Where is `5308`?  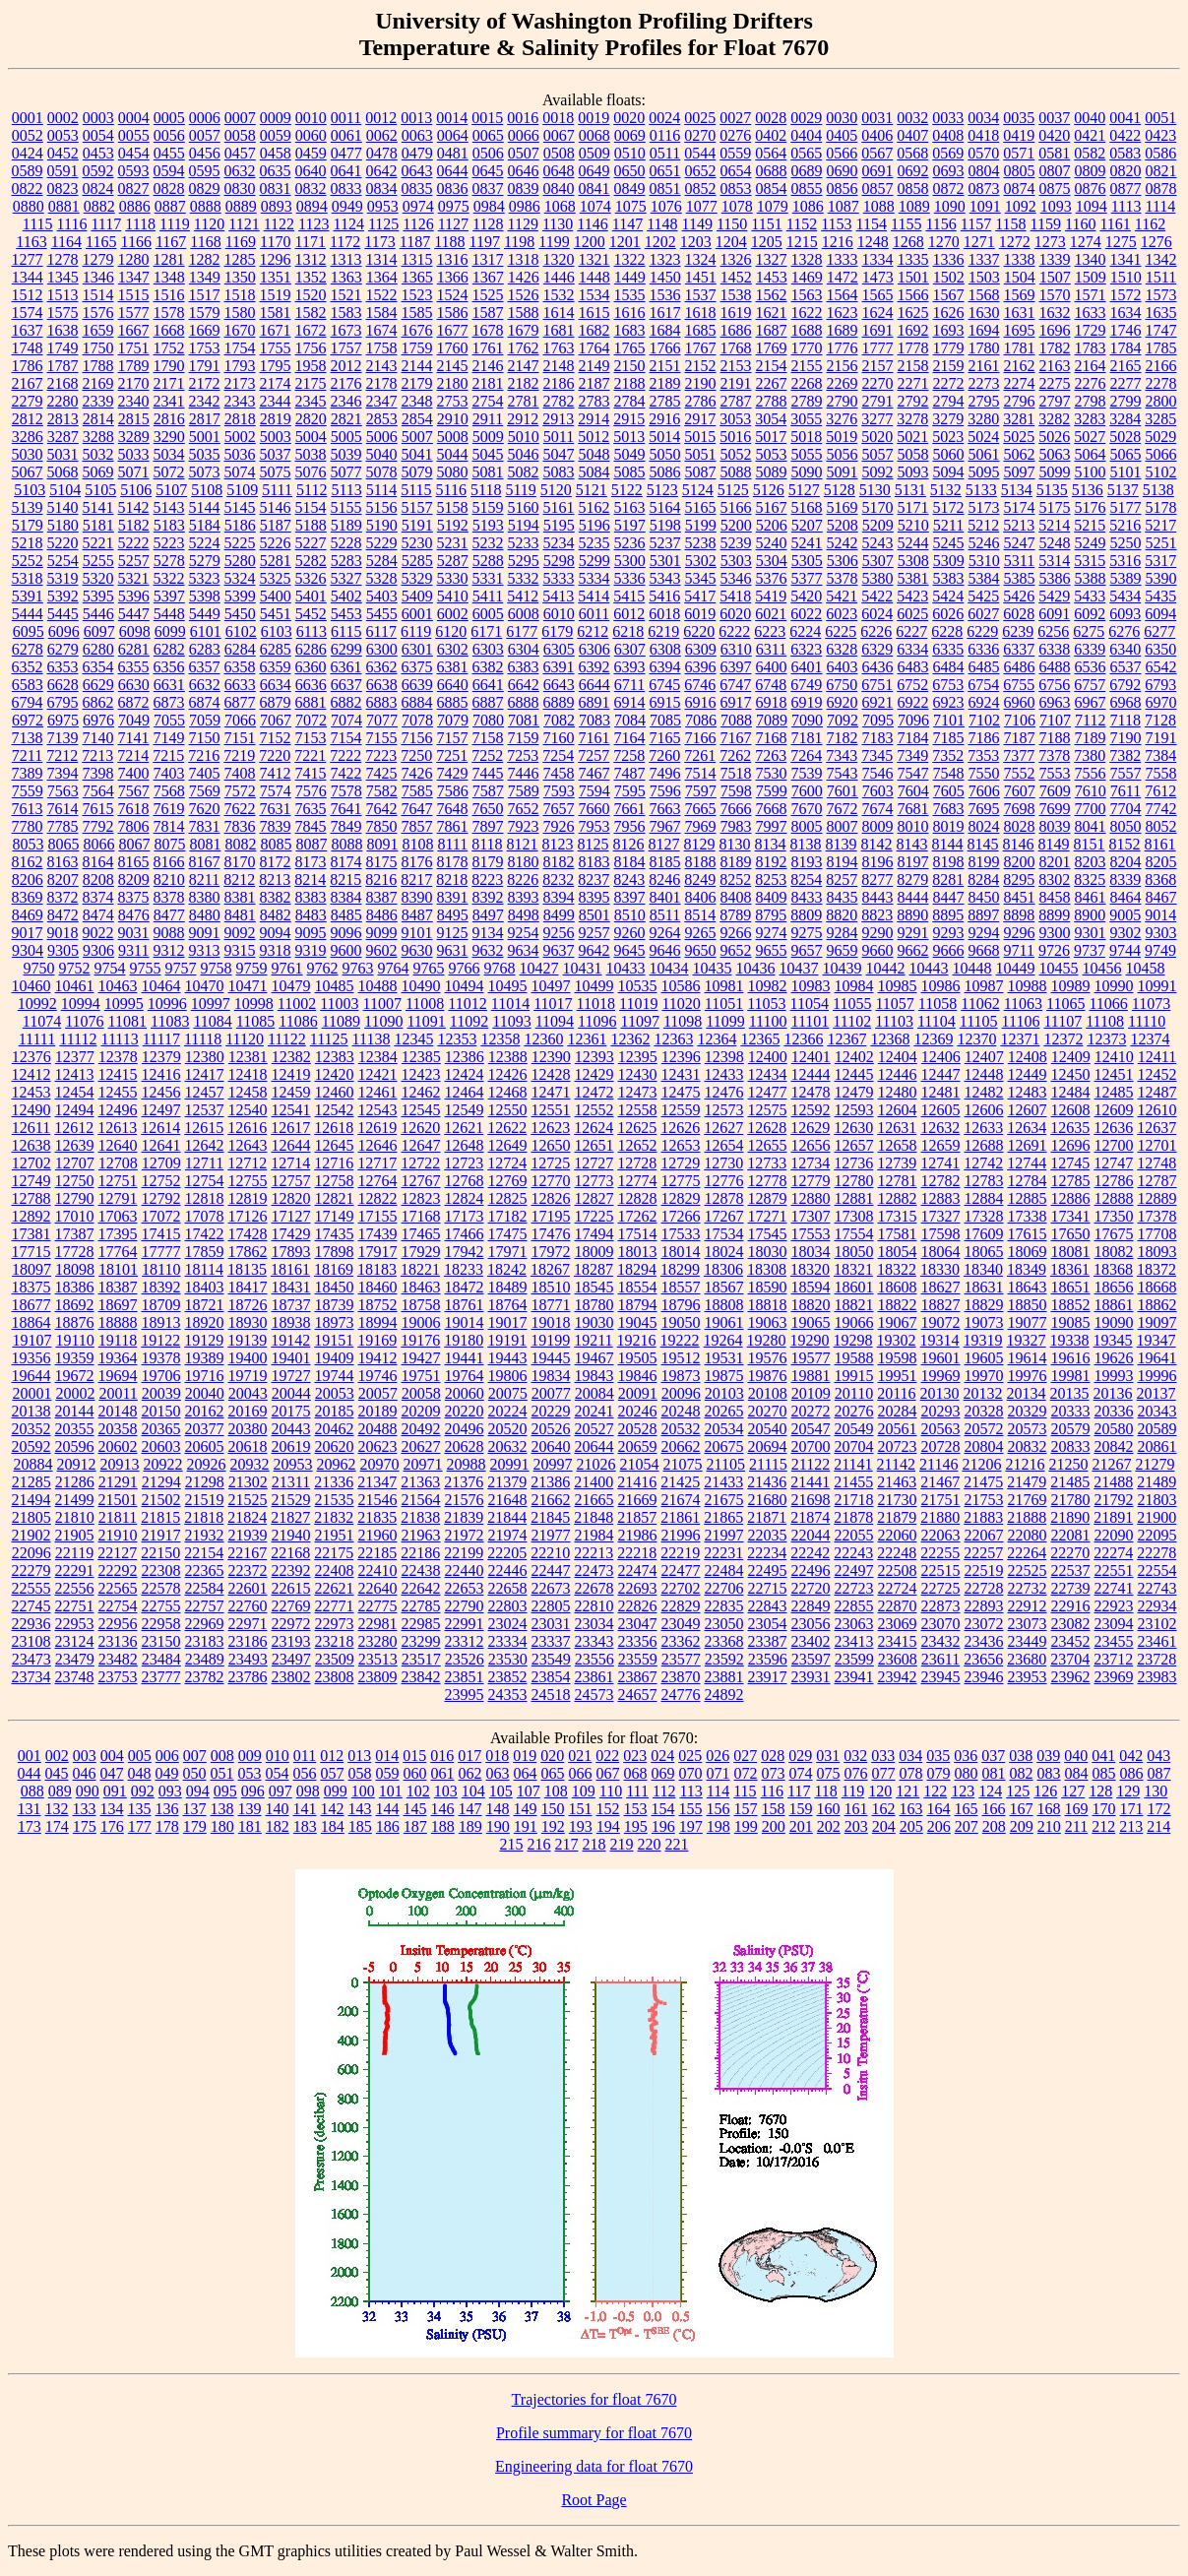 5308 is located at coordinates (913, 560).